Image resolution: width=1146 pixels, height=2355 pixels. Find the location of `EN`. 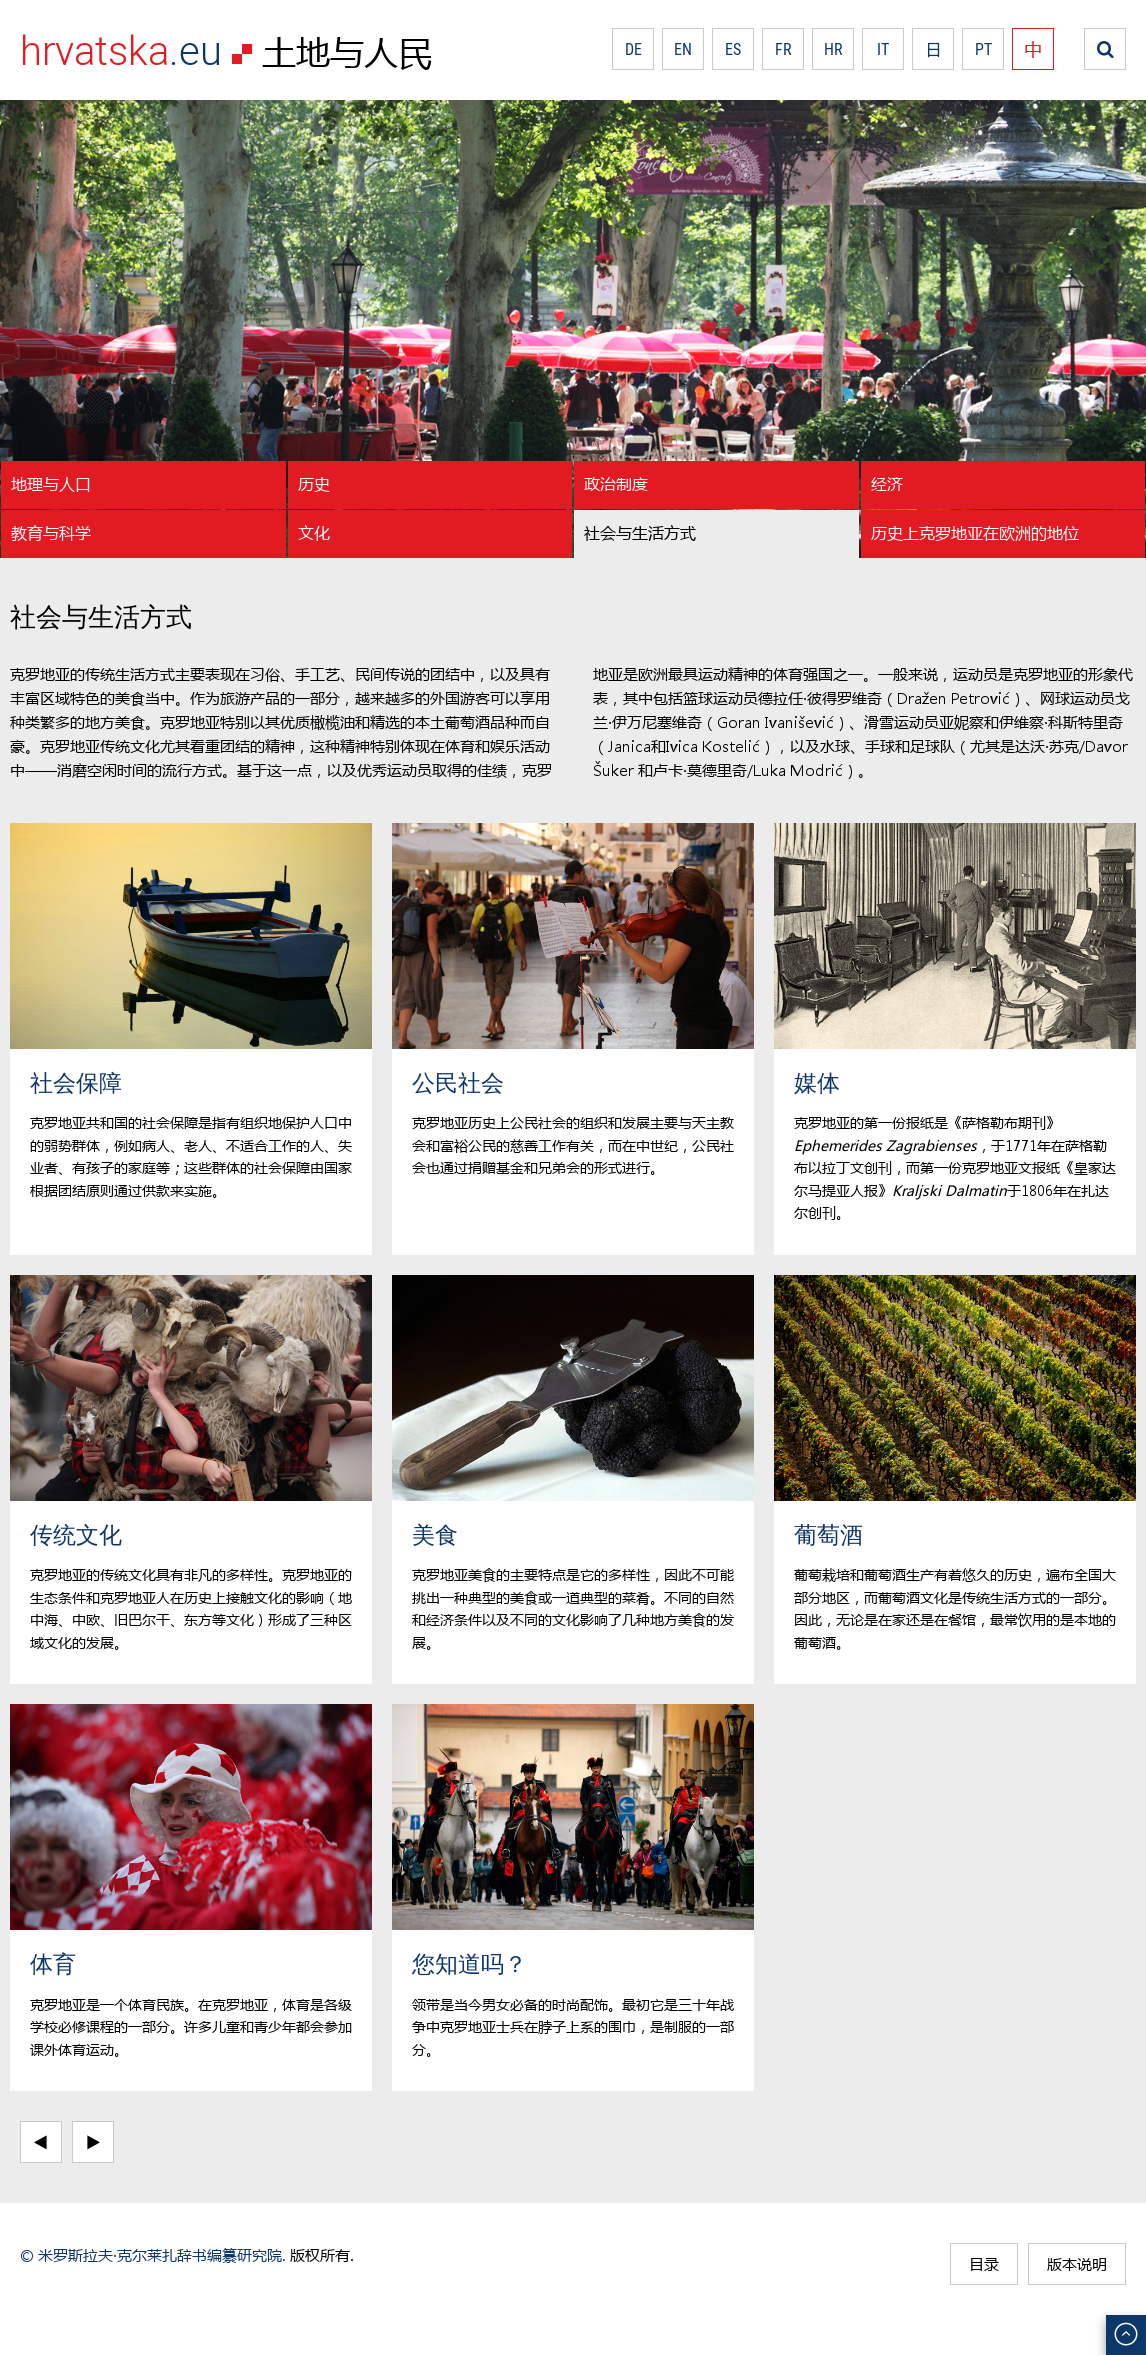

EN is located at coordinates (683, 49).